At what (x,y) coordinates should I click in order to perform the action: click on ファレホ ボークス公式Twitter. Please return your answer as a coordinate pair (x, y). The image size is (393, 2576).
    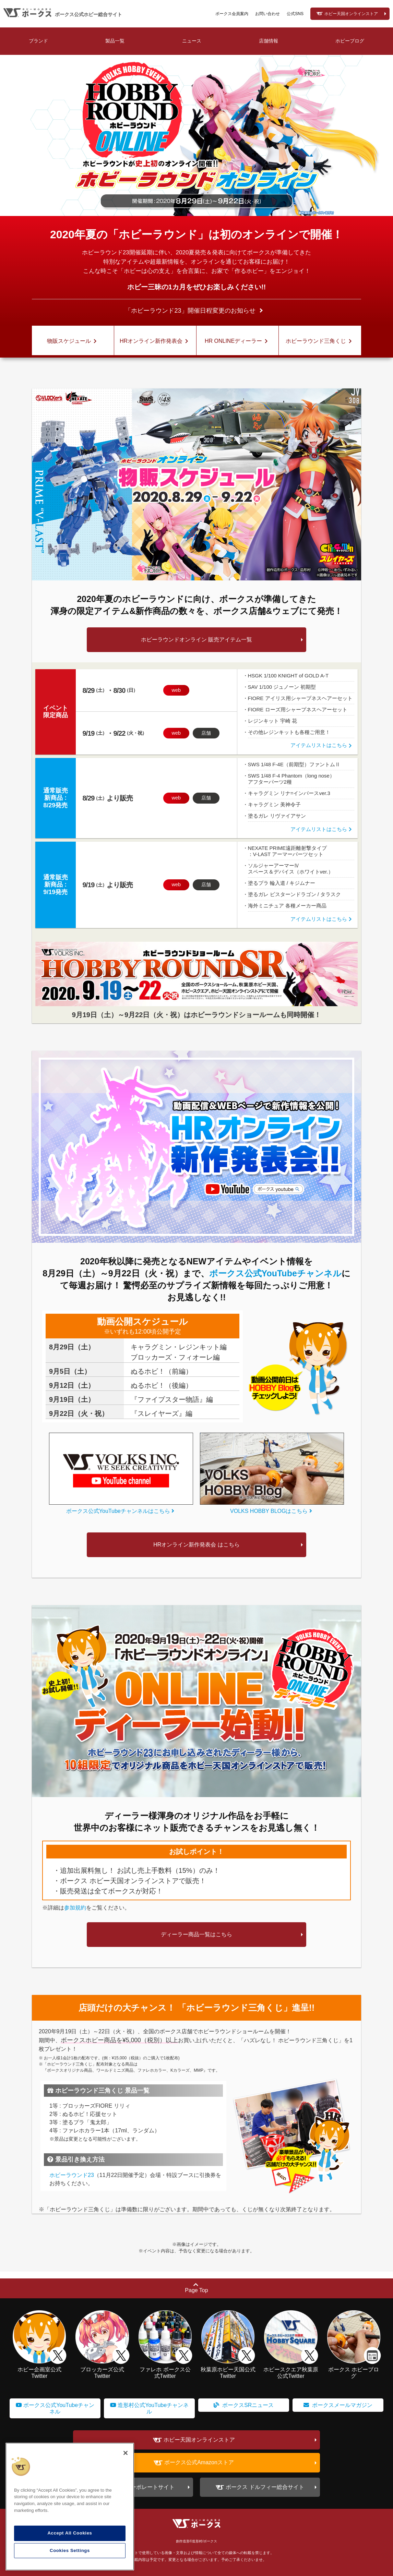
    Looking at the image, I should click on (165, 2369).